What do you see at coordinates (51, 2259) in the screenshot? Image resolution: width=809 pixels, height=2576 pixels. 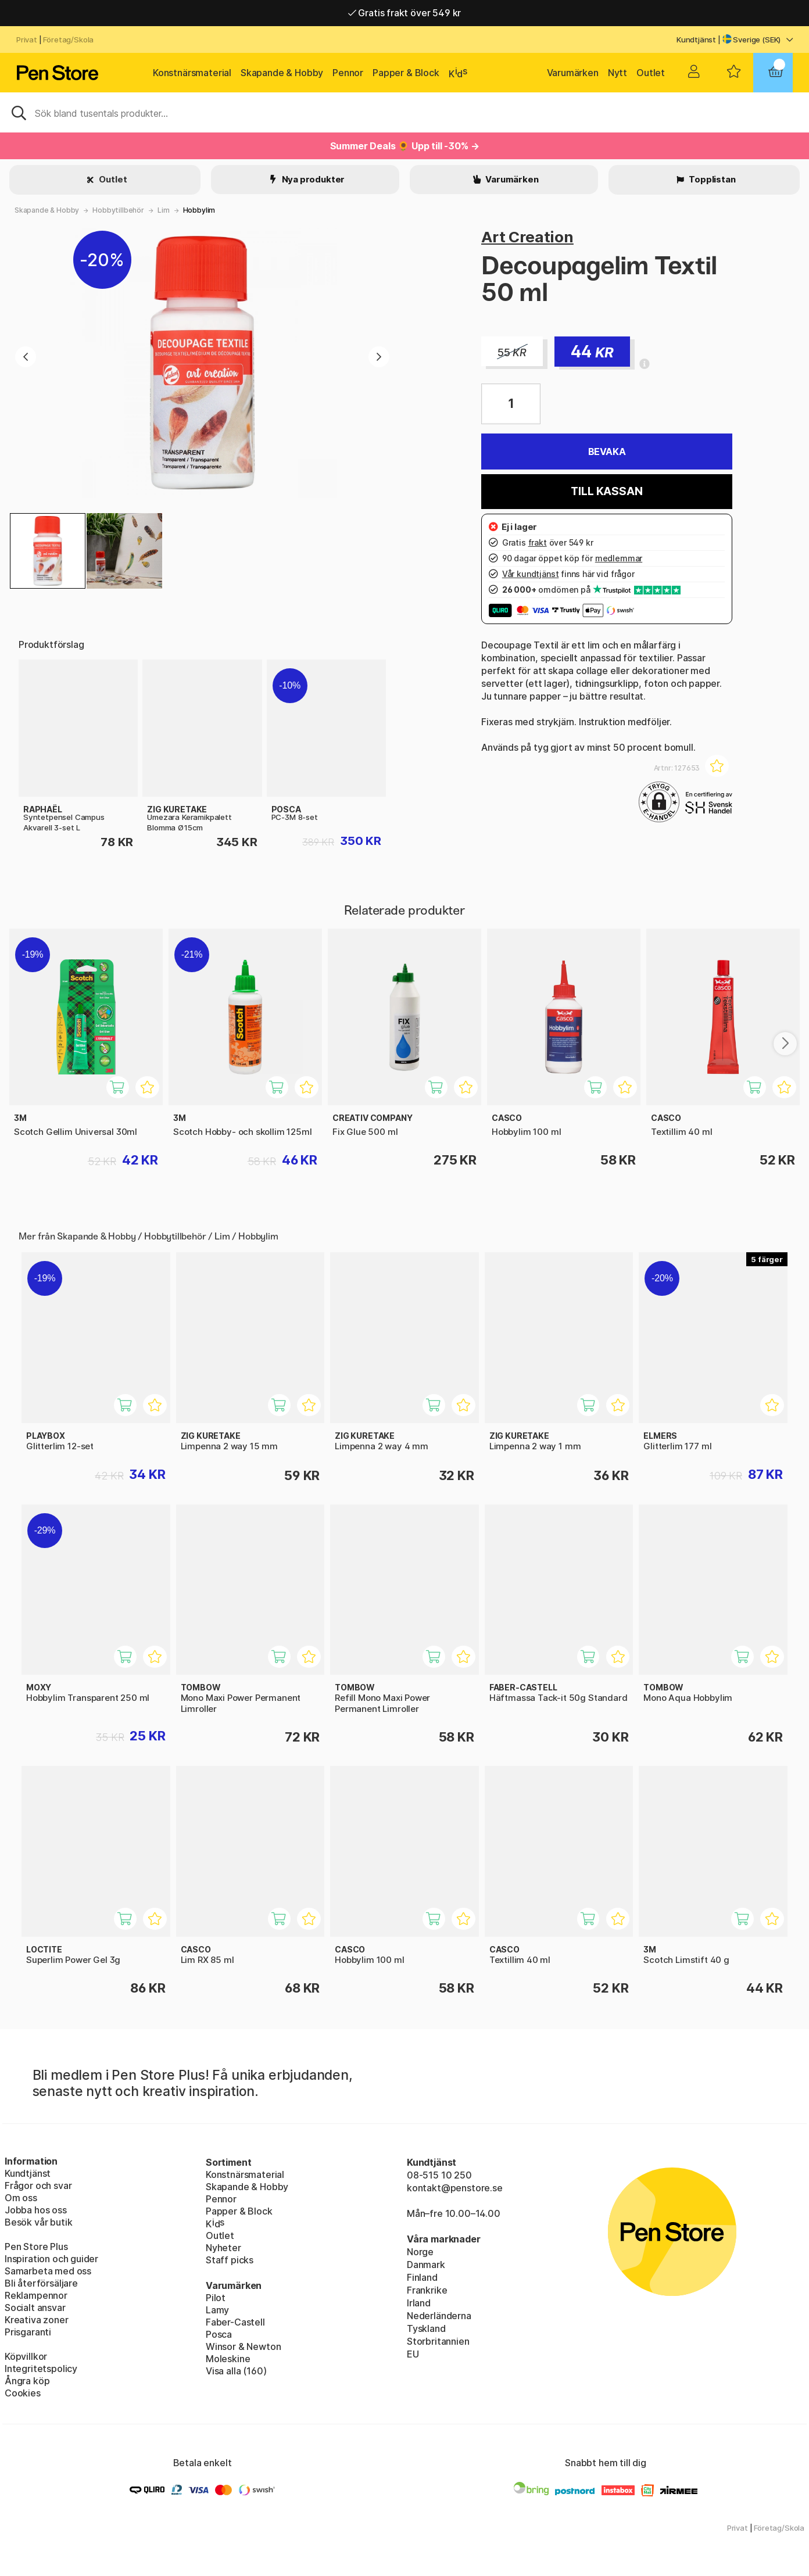 I see `Inspiration och guider` at bounding box center [51, 2259].